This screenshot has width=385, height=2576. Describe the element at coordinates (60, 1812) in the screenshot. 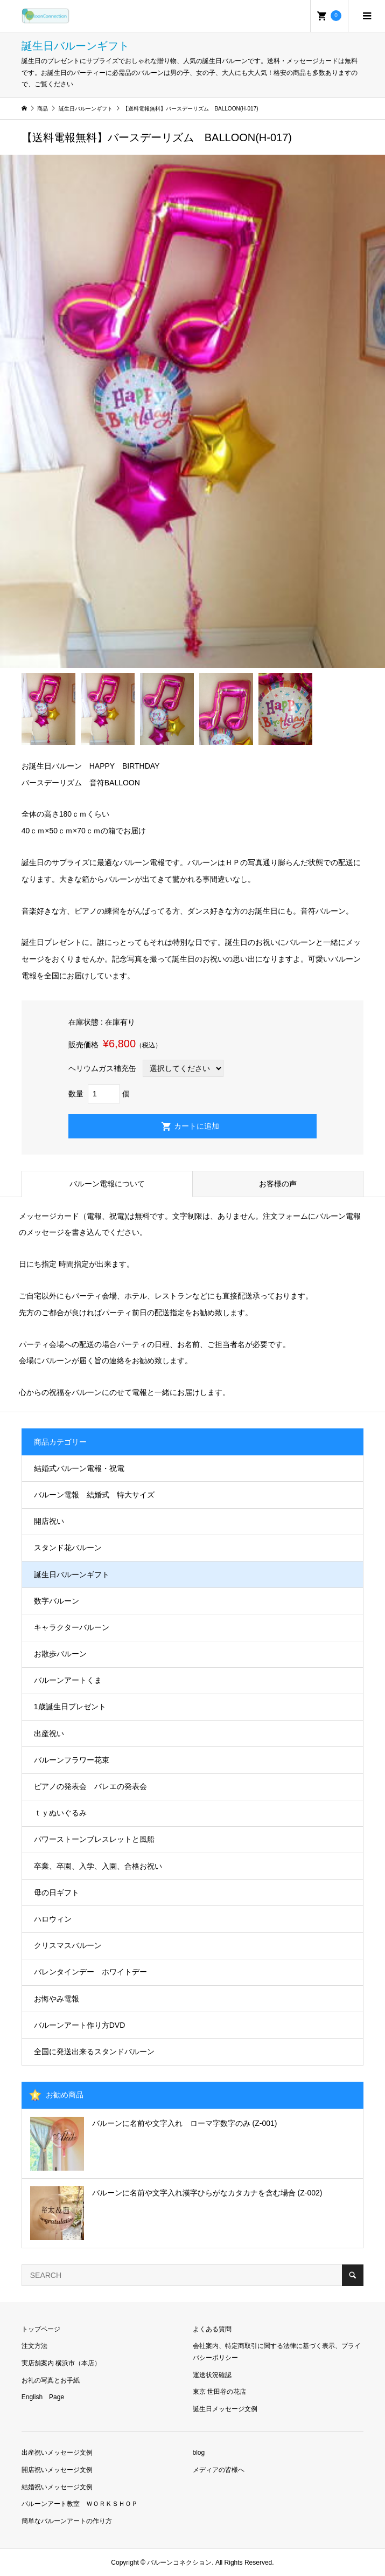

I see `ｔｙぬいぐるみ` at that location.